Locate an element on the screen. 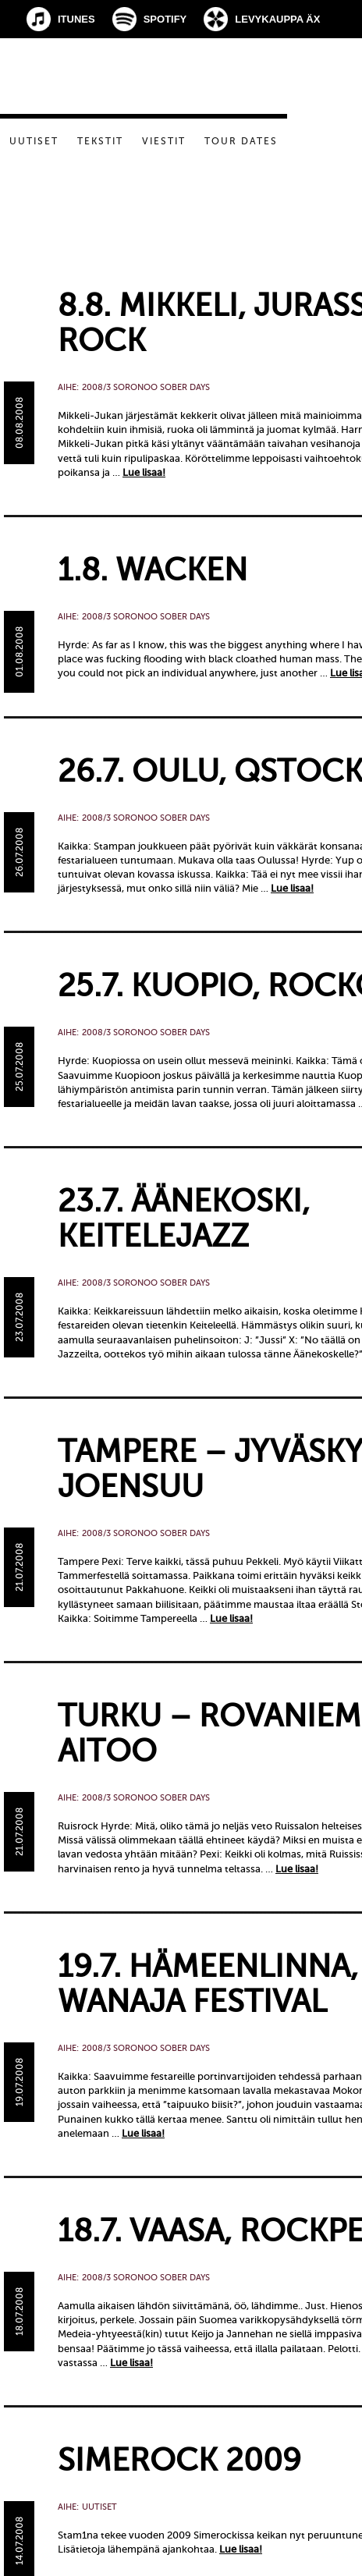  1.8. Wacken is located at coordinates (152, 569).